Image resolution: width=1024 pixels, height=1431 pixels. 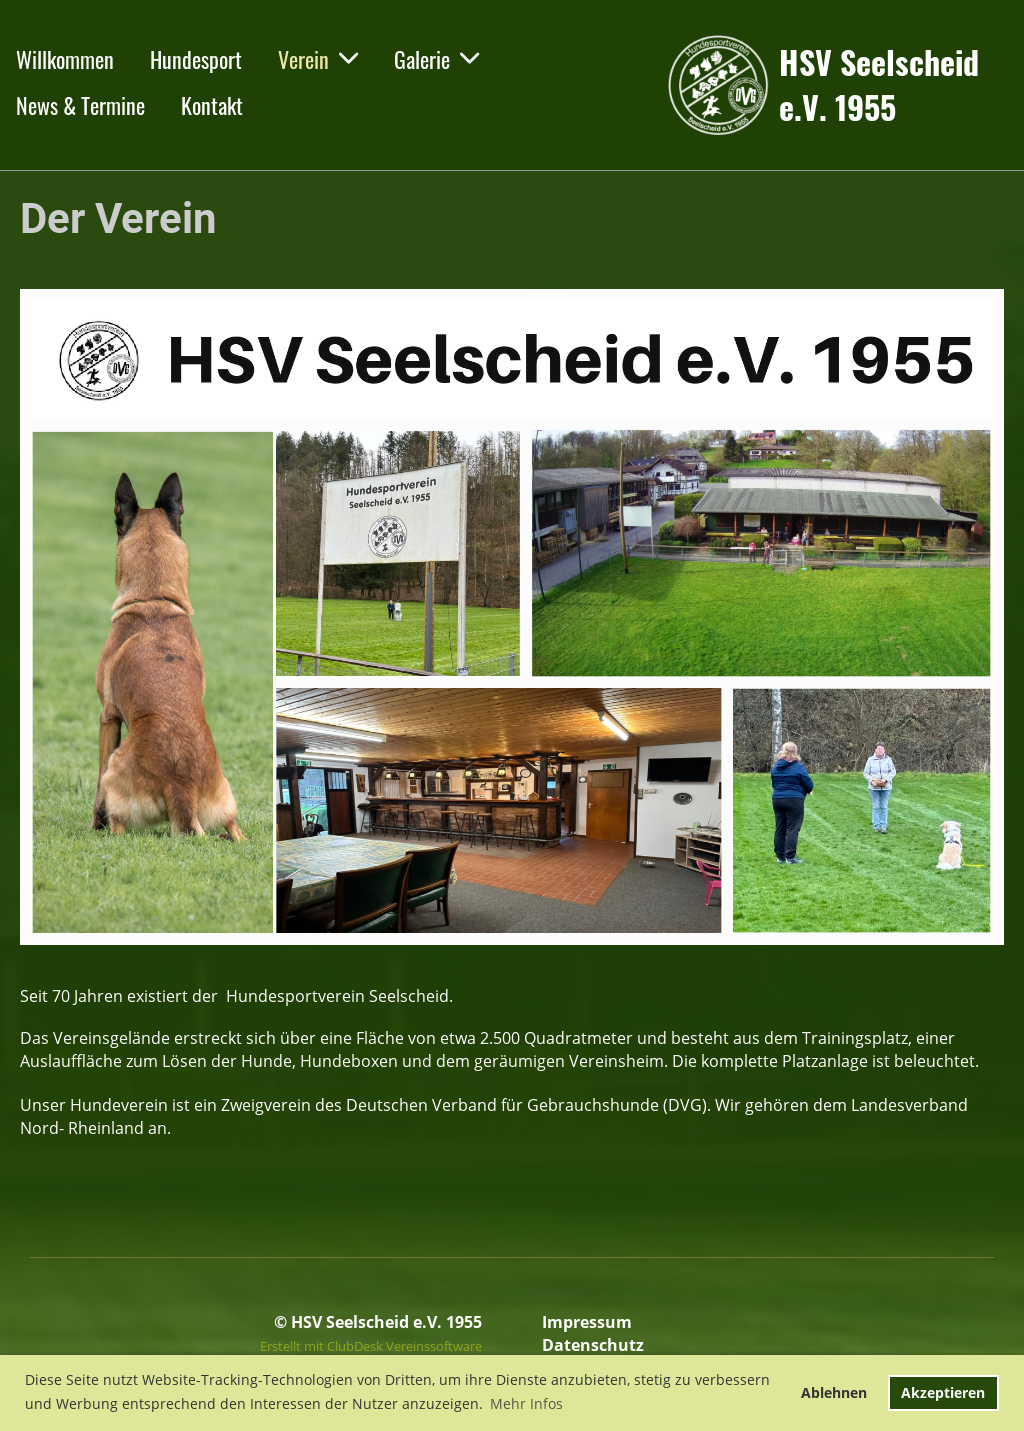 I want to click on Galerie, so click(x=436, y=59).